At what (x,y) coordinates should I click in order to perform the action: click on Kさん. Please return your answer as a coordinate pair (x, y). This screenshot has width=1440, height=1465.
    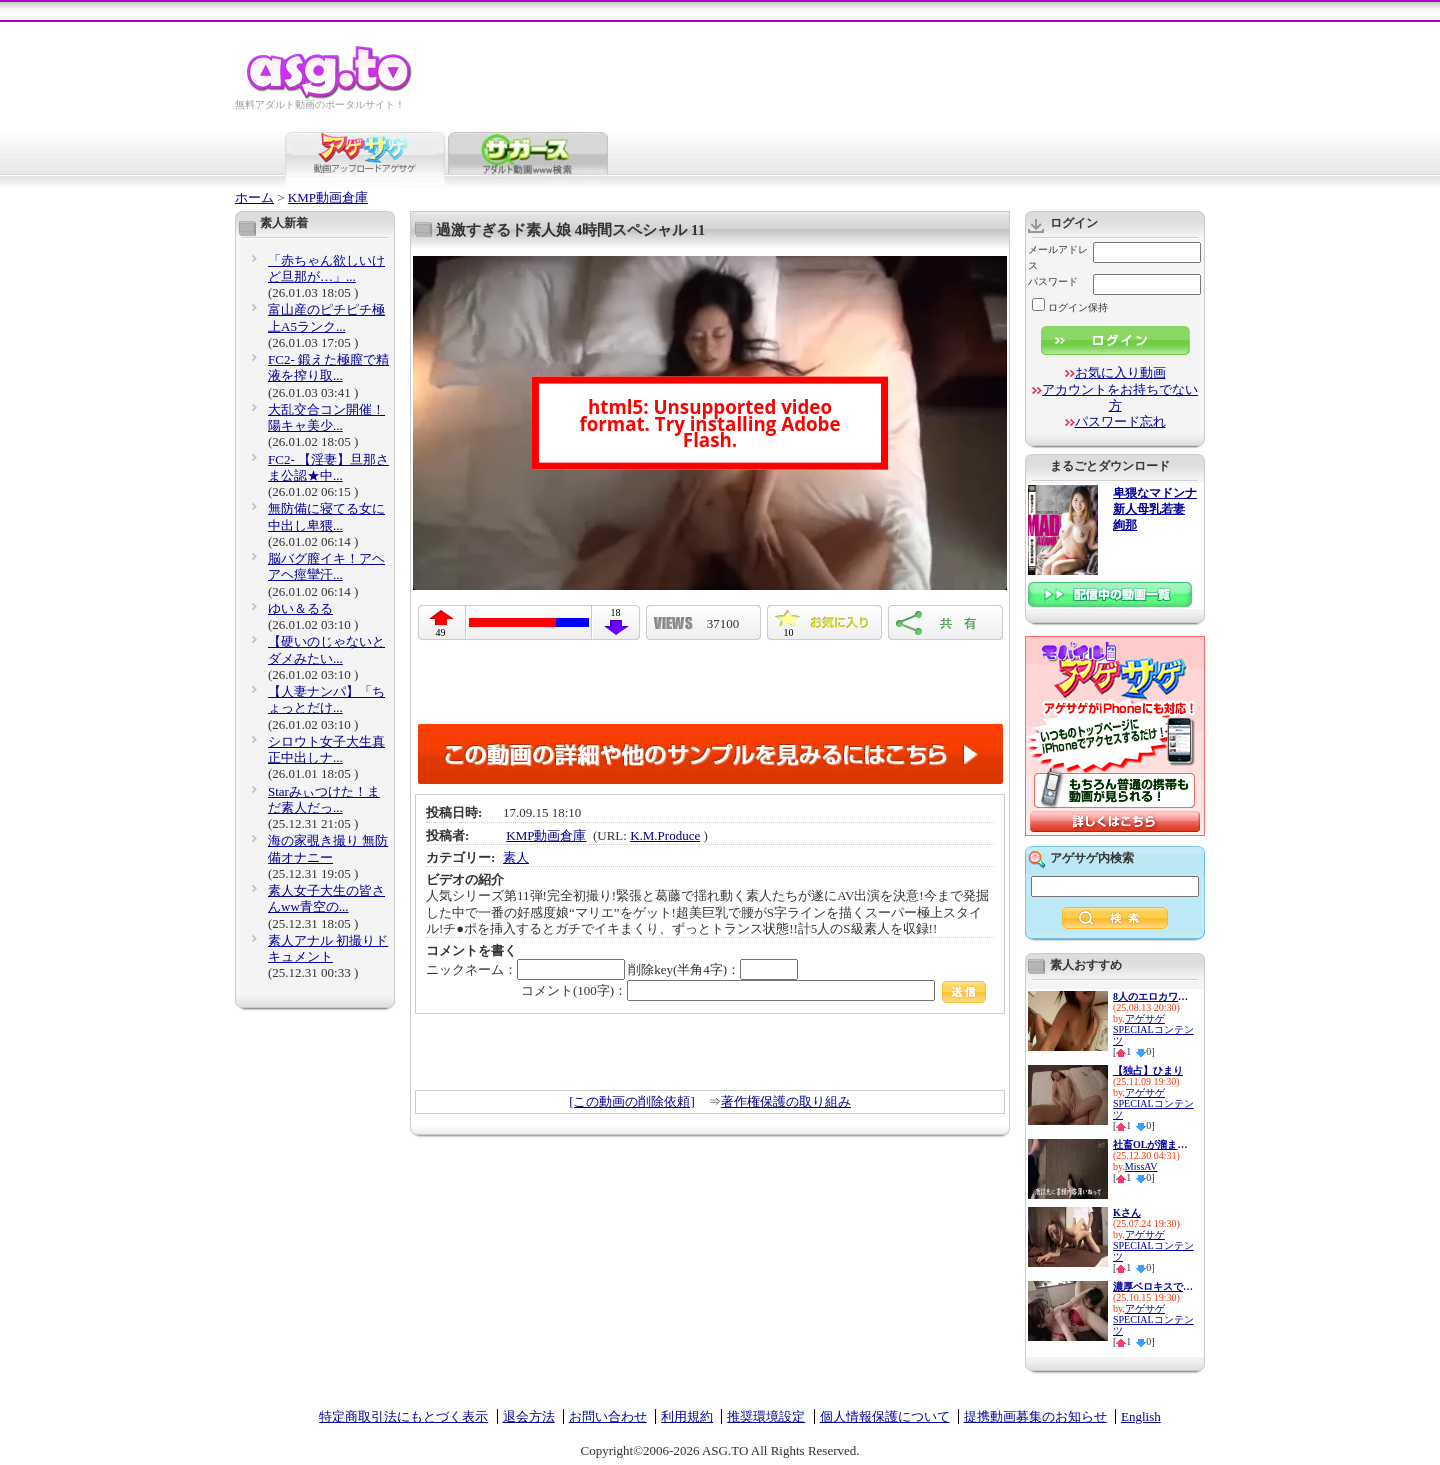
    Looking at the image, I should click on (1127, 1212).